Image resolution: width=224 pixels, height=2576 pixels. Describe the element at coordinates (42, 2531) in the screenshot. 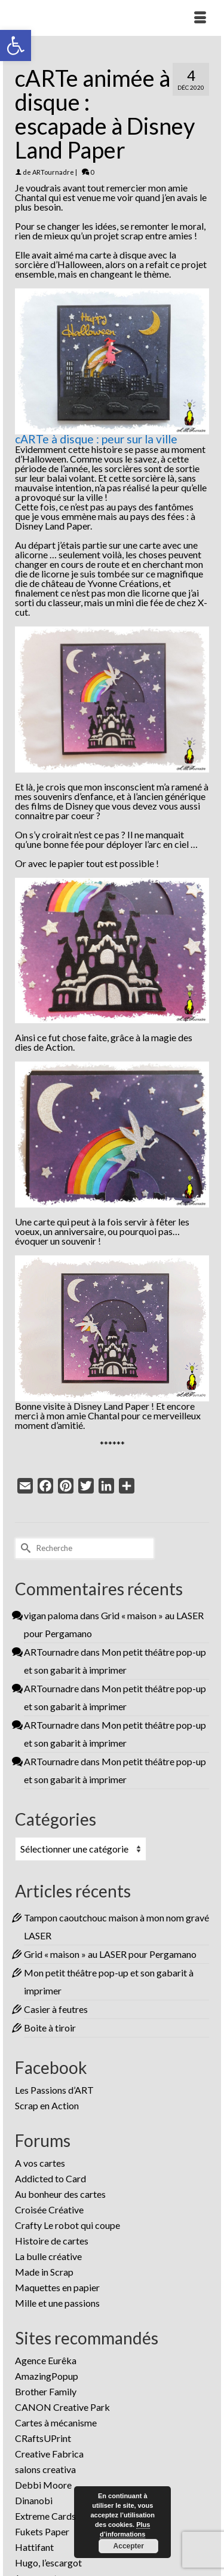

I see `Fukets Paper` at that location.